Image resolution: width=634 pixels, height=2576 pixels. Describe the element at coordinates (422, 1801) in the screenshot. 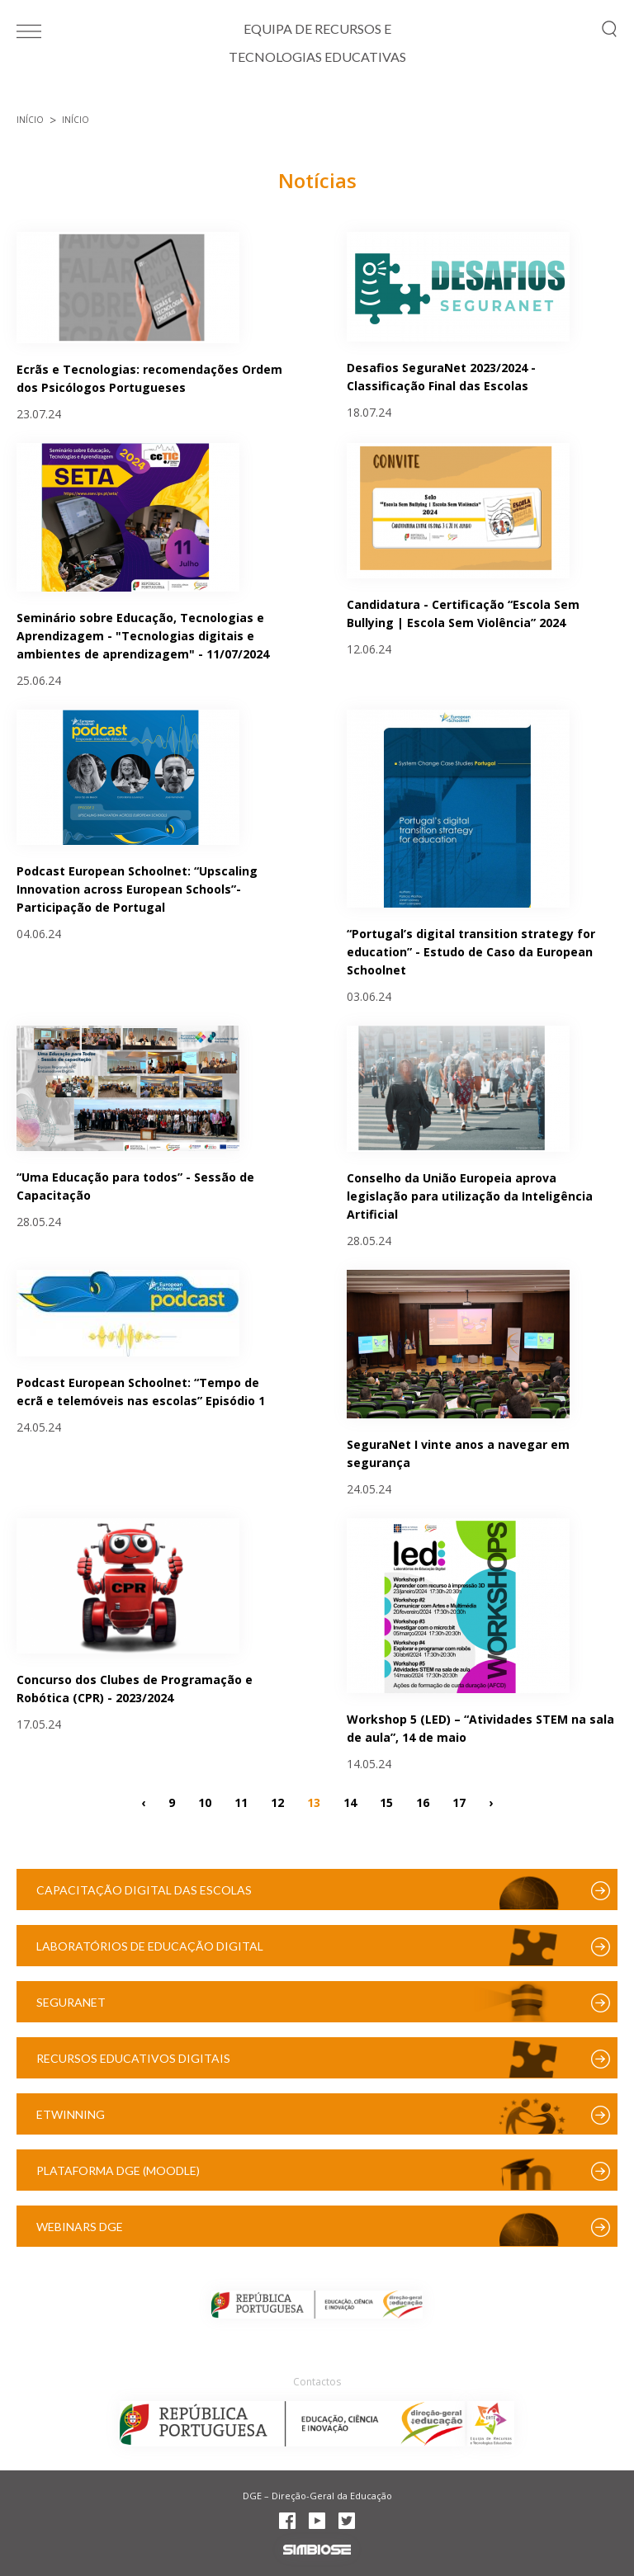

I see `16` at that location.